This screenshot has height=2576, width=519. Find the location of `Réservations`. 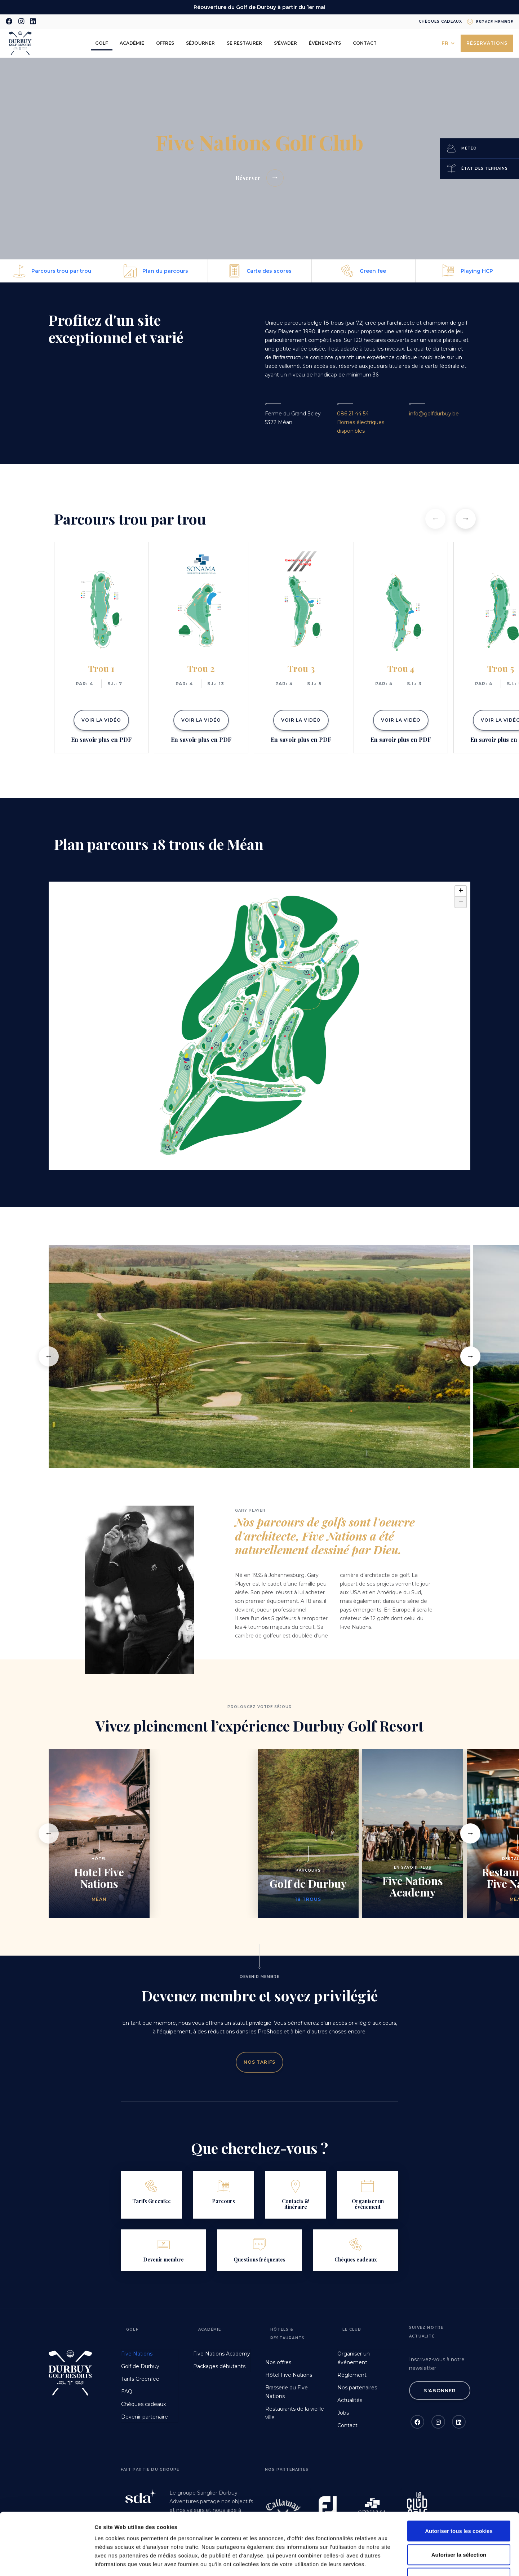

Réservations is located at coordinates (486, 43).